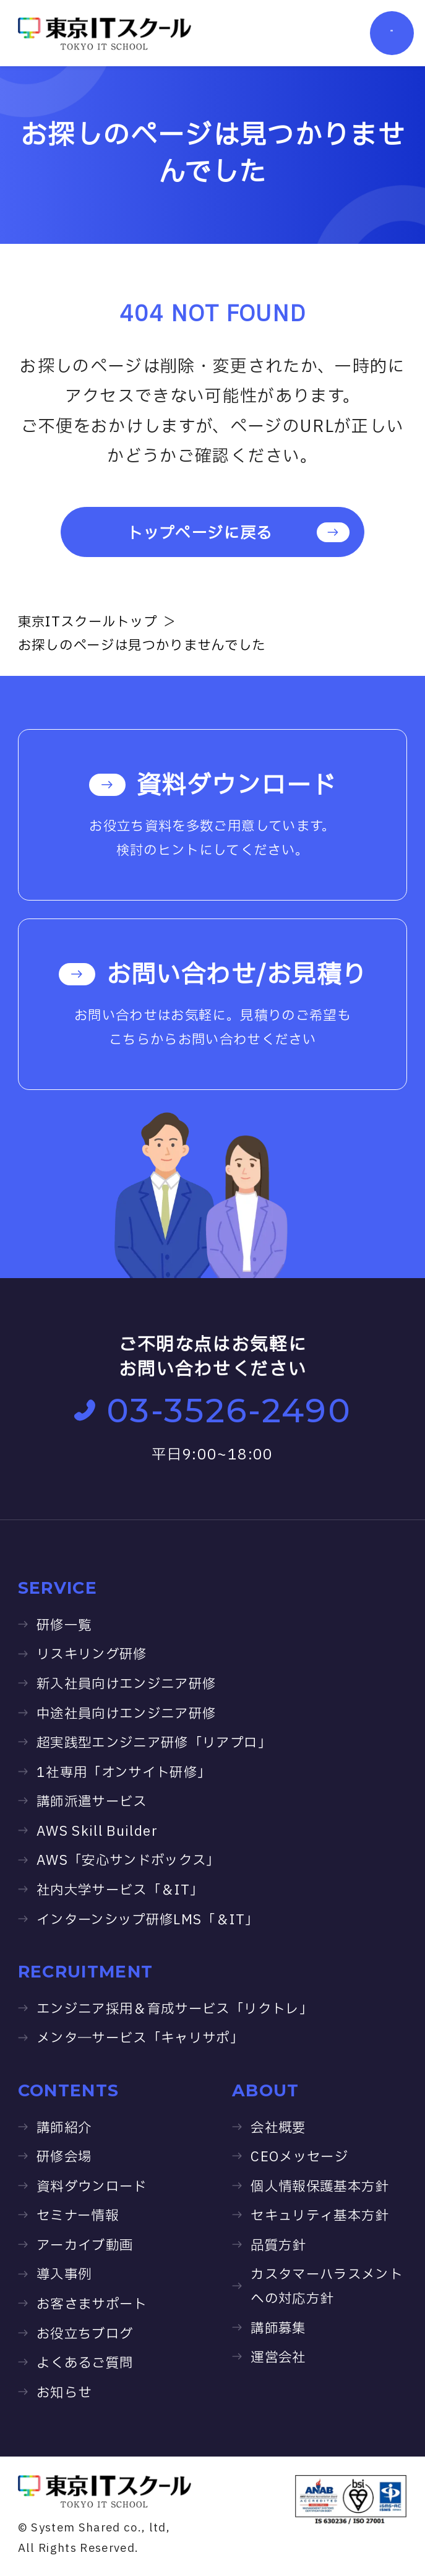 This screenshot has height=2576, width=425. I want to click on 東京ITスクールトップ, so click(88, 622).